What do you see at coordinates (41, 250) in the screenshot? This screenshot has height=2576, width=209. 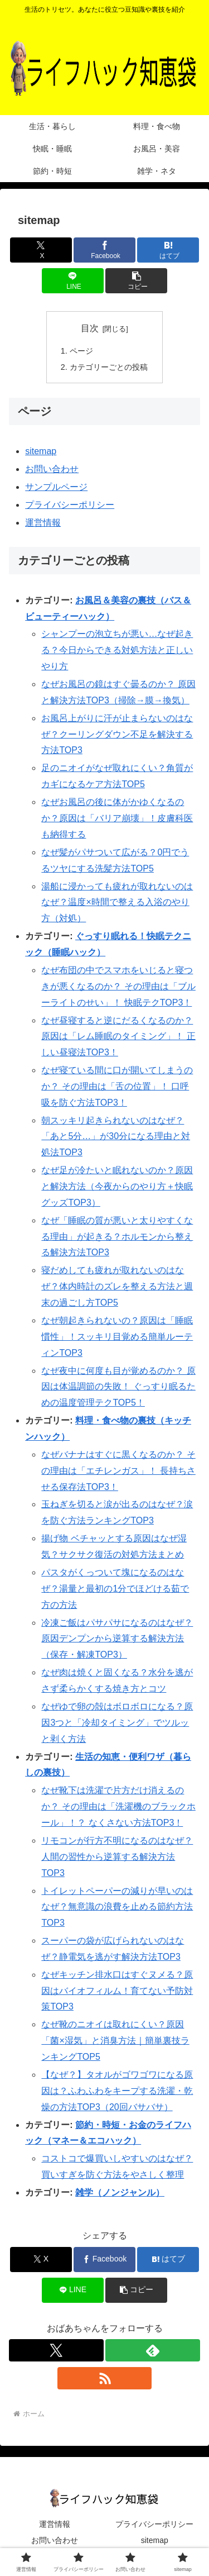 I see `[Xでシェア]` at bounding box center [41, 250].